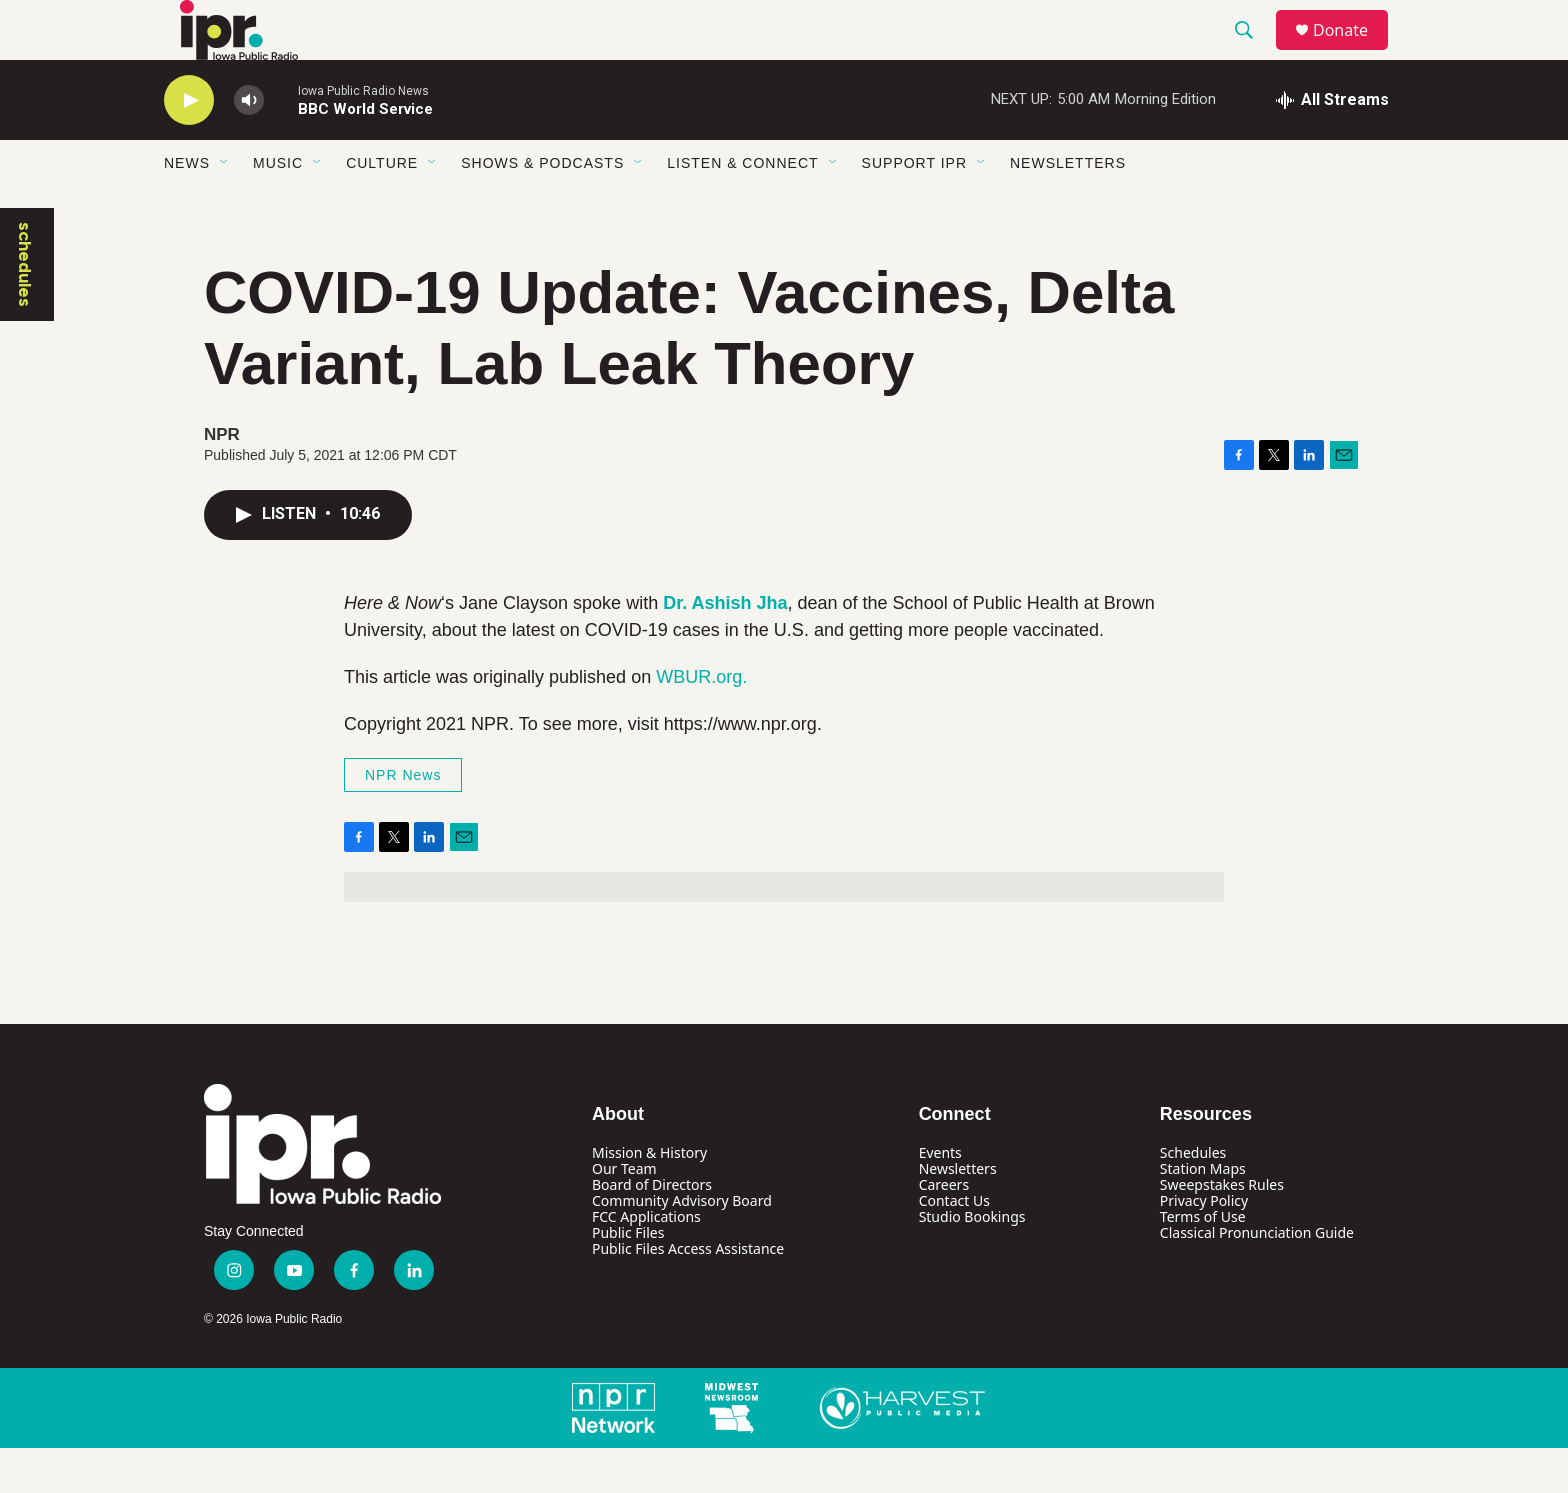 The height and width of the screenshot is (1493, 1568). What do you see at coordinates (940, 1197) in the screenshot?
I see `Events` at bounding box center [940, 1197].